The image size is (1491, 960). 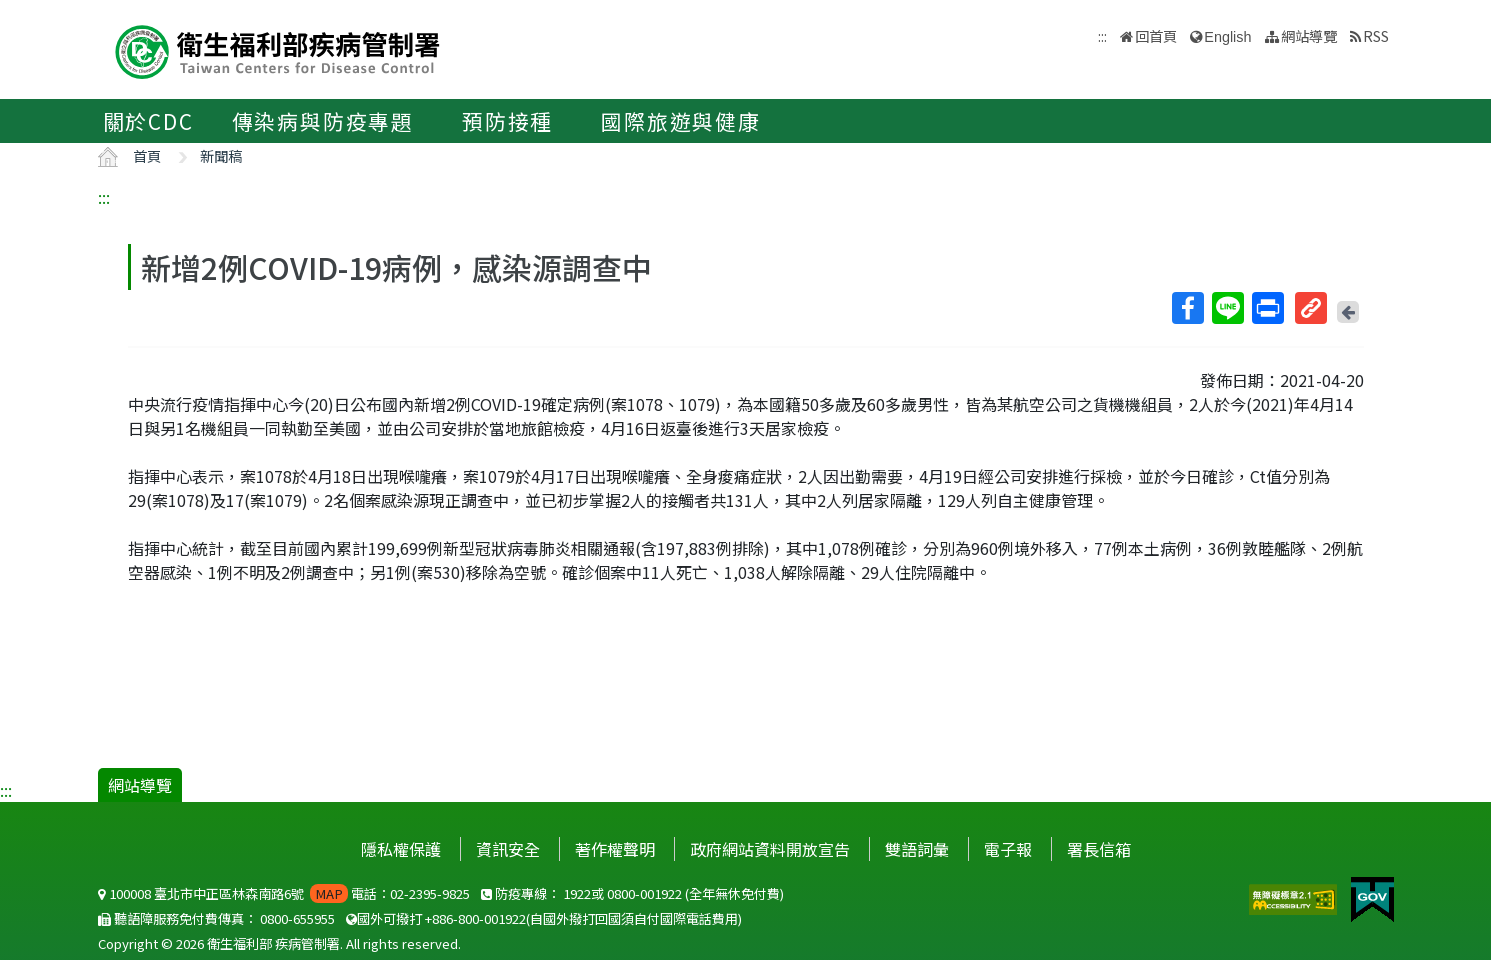 What do you see at coordinates (770, 849) in the screenshot?
I see `政府網站資料開放宣告` at bounding box center [770, 849].